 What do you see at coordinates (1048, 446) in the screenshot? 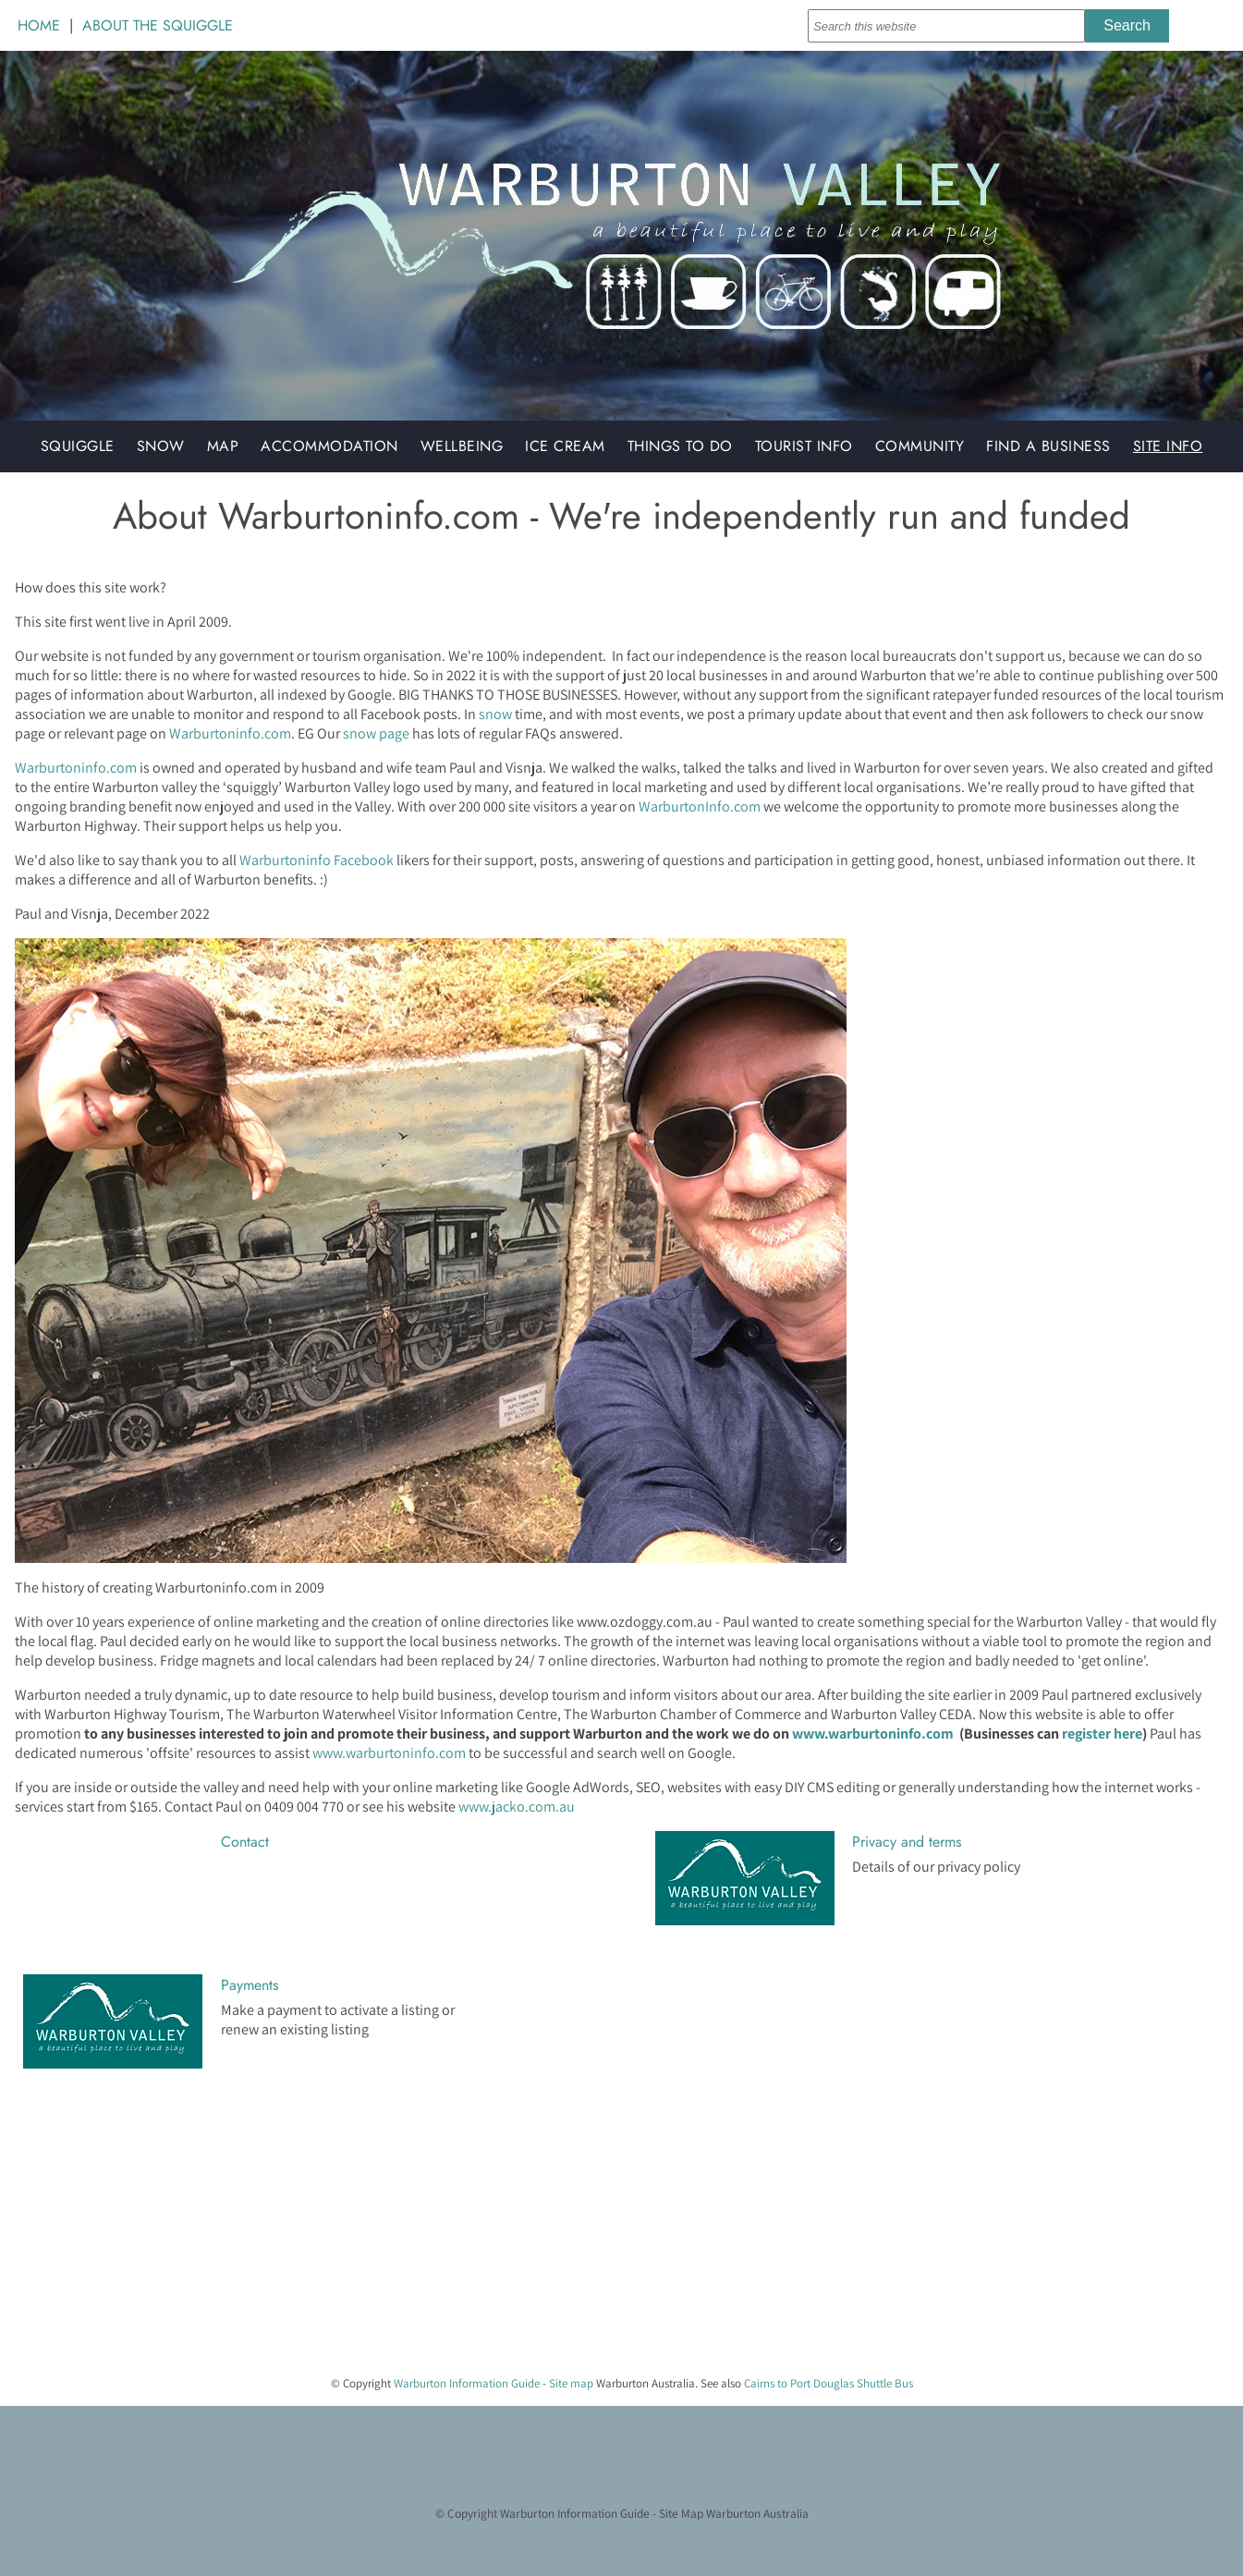
I see `Find a Business` at bounding box center [1048, 446].